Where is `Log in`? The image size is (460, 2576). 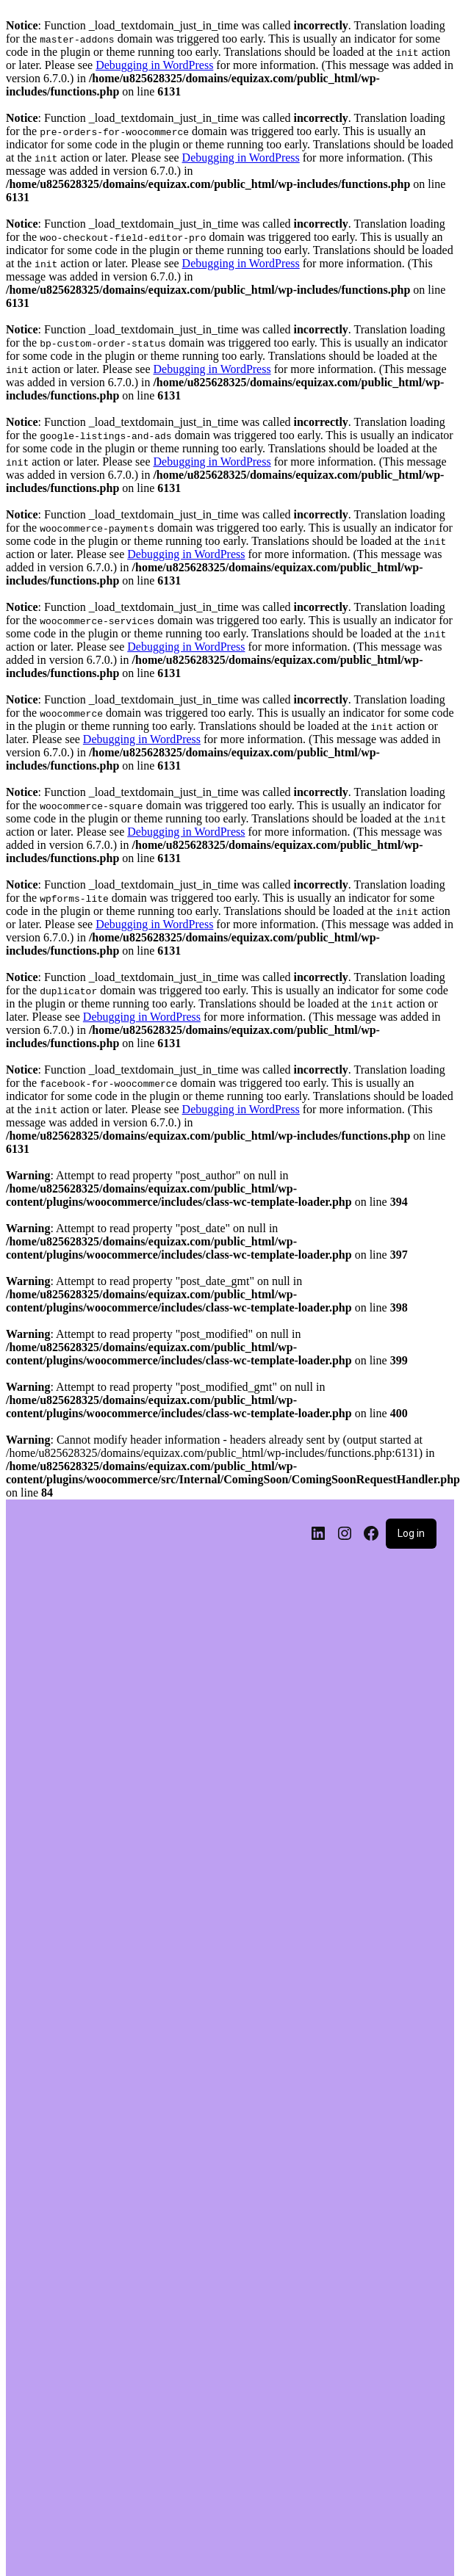 Log in is located at coordinates (411, 1533).